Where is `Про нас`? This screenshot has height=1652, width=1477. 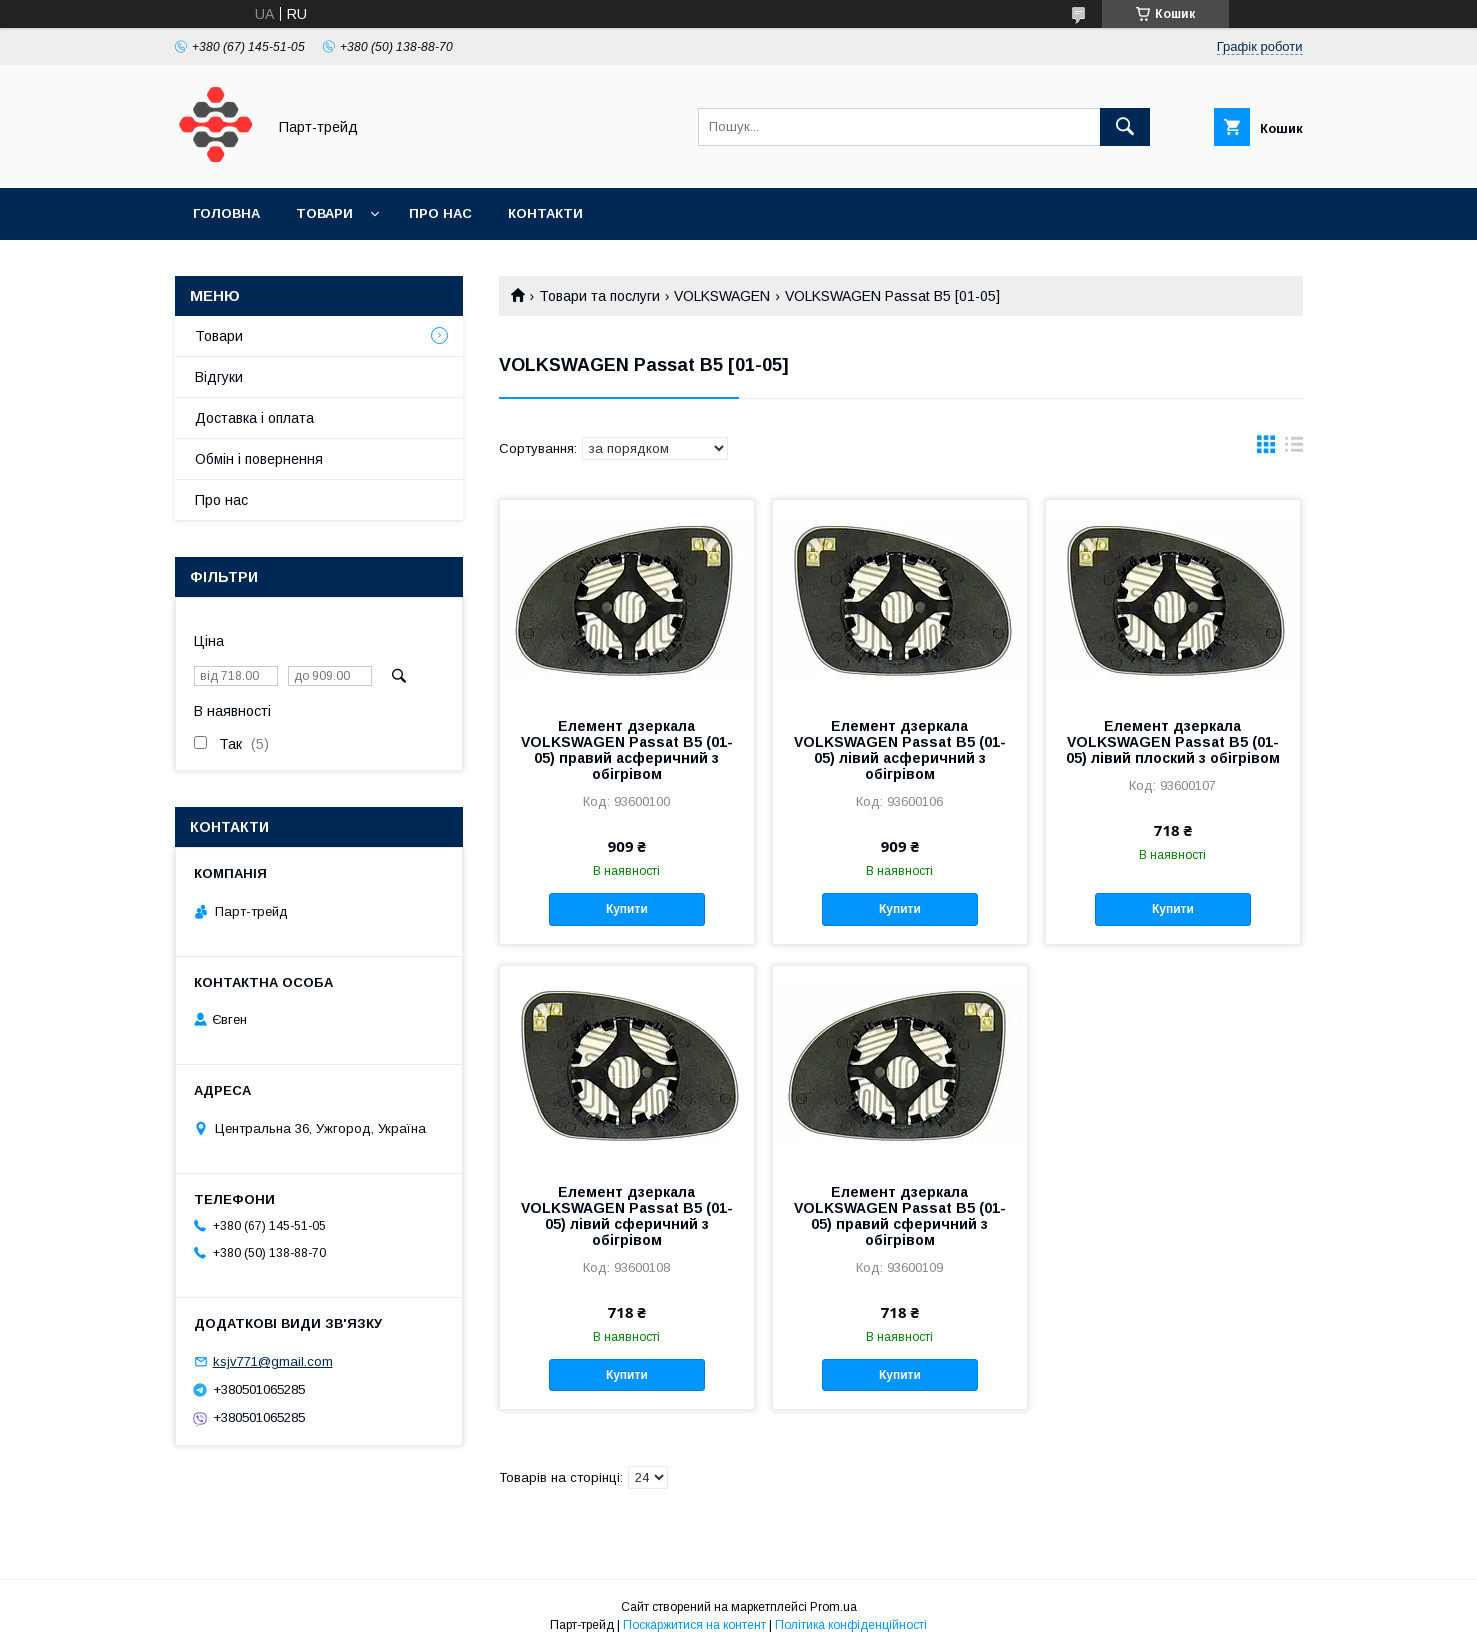 Про нас is located at coordinates (440, 213).